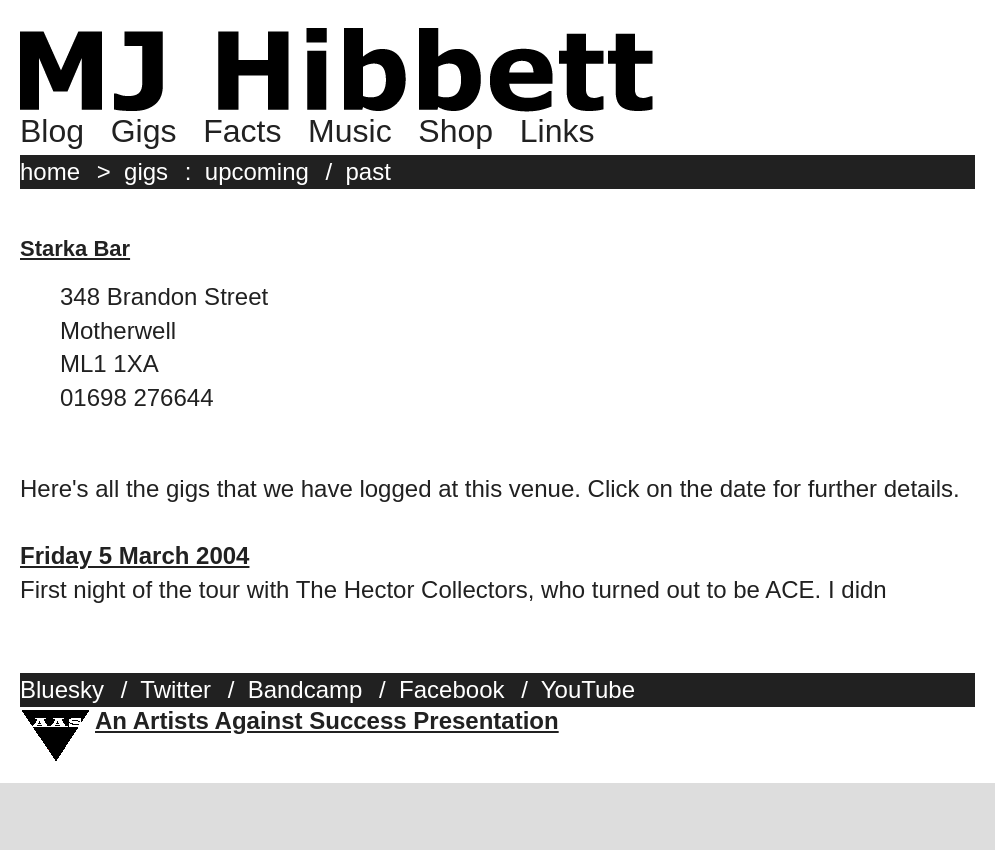 This screenshot has width=995, height=850. I want to click on Friday 5 March 2004, so click(134, 555).